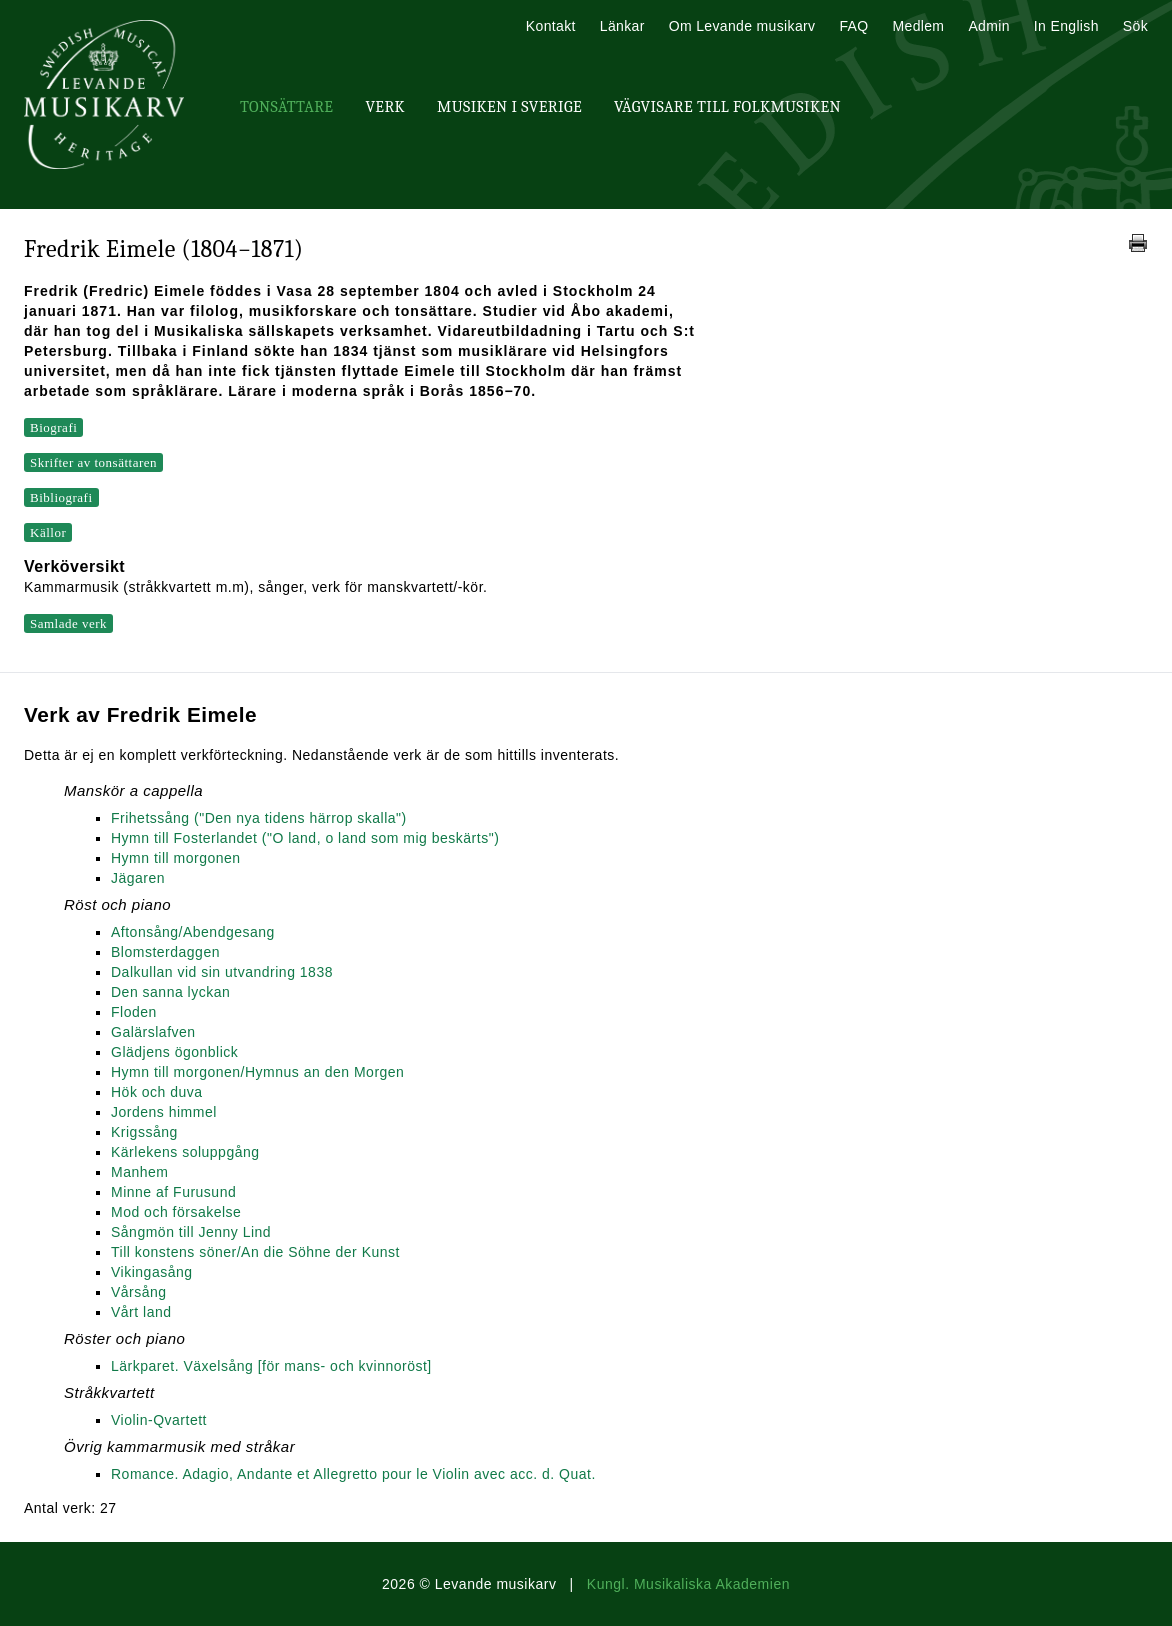 The image size is (1172, 1626). Describe the element at coordinates (165, 952) in the screenshot. I see `Blomsterdaggen` at that location.